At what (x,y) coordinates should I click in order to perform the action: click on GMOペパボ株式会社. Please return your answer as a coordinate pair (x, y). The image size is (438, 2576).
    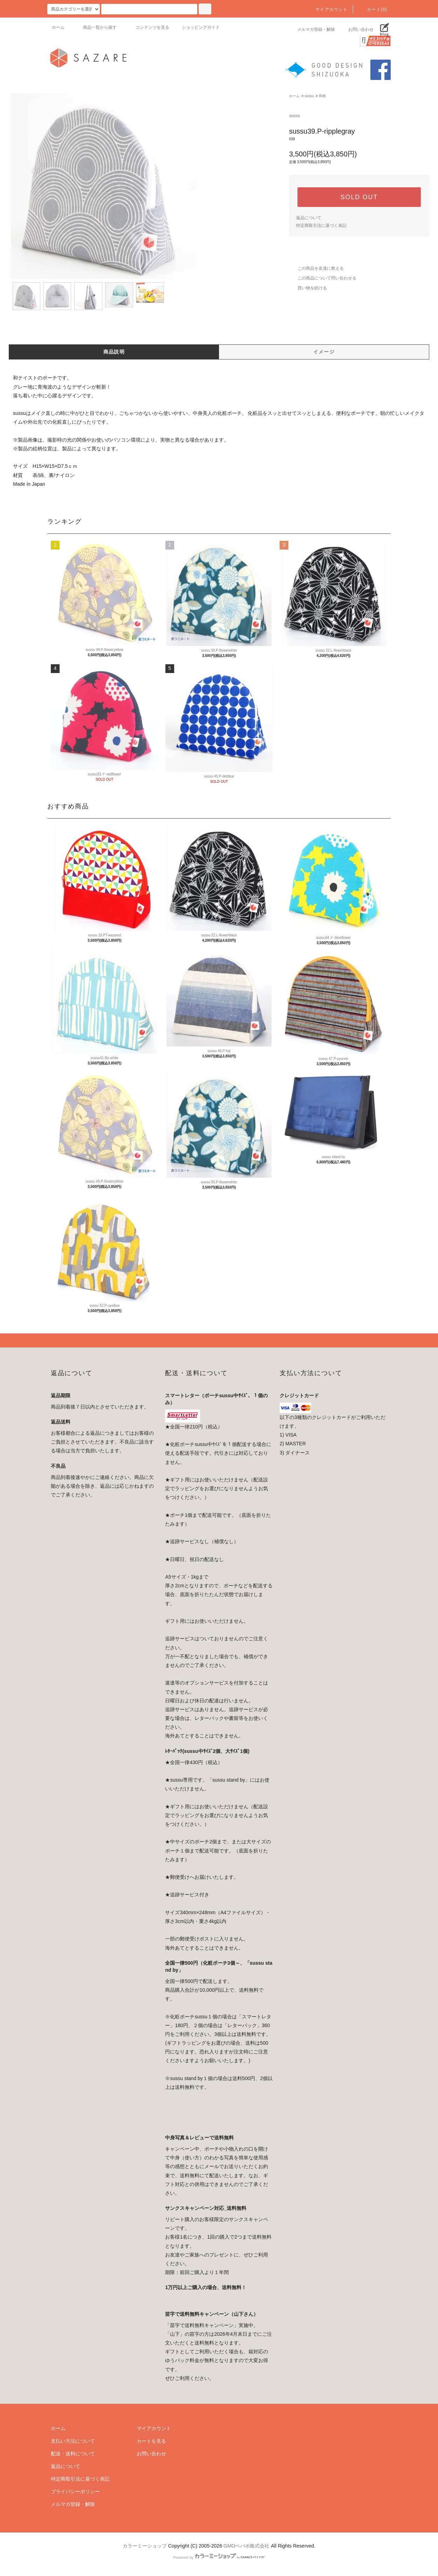
    Looking at the image, I should click on (246, 2546).